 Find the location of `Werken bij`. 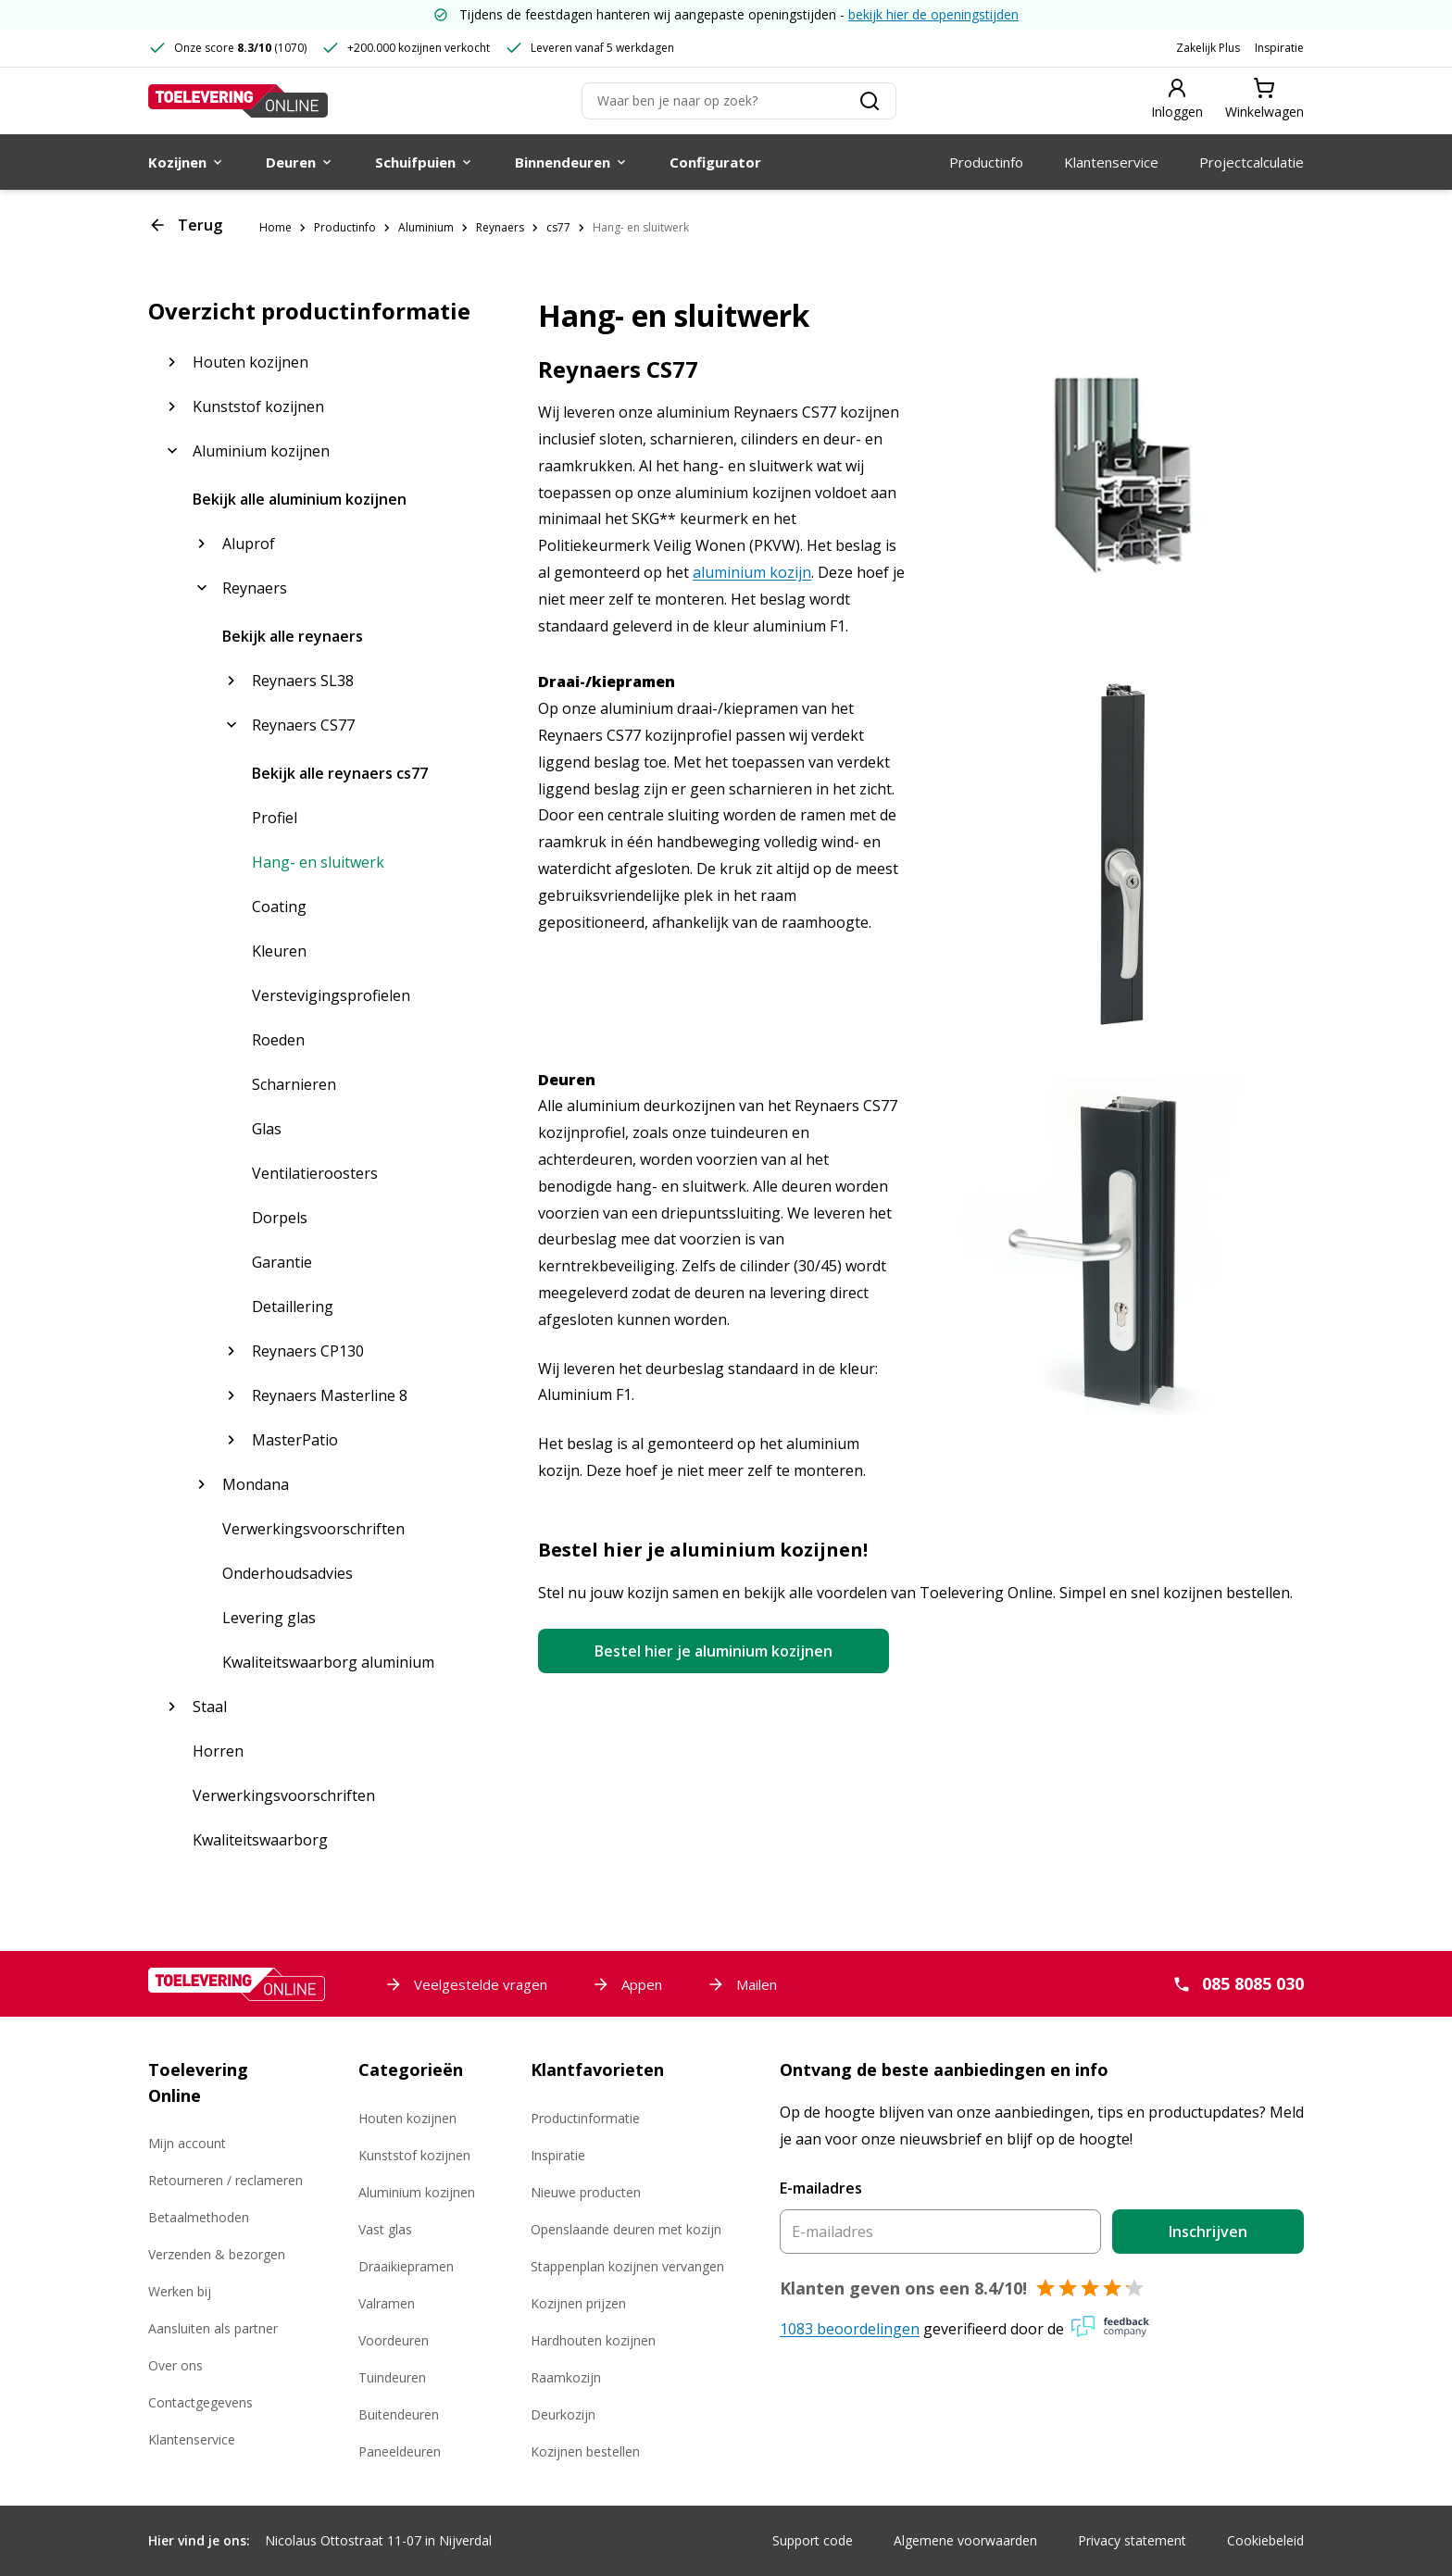

Werken bij is located at coordinates (179, 2291).